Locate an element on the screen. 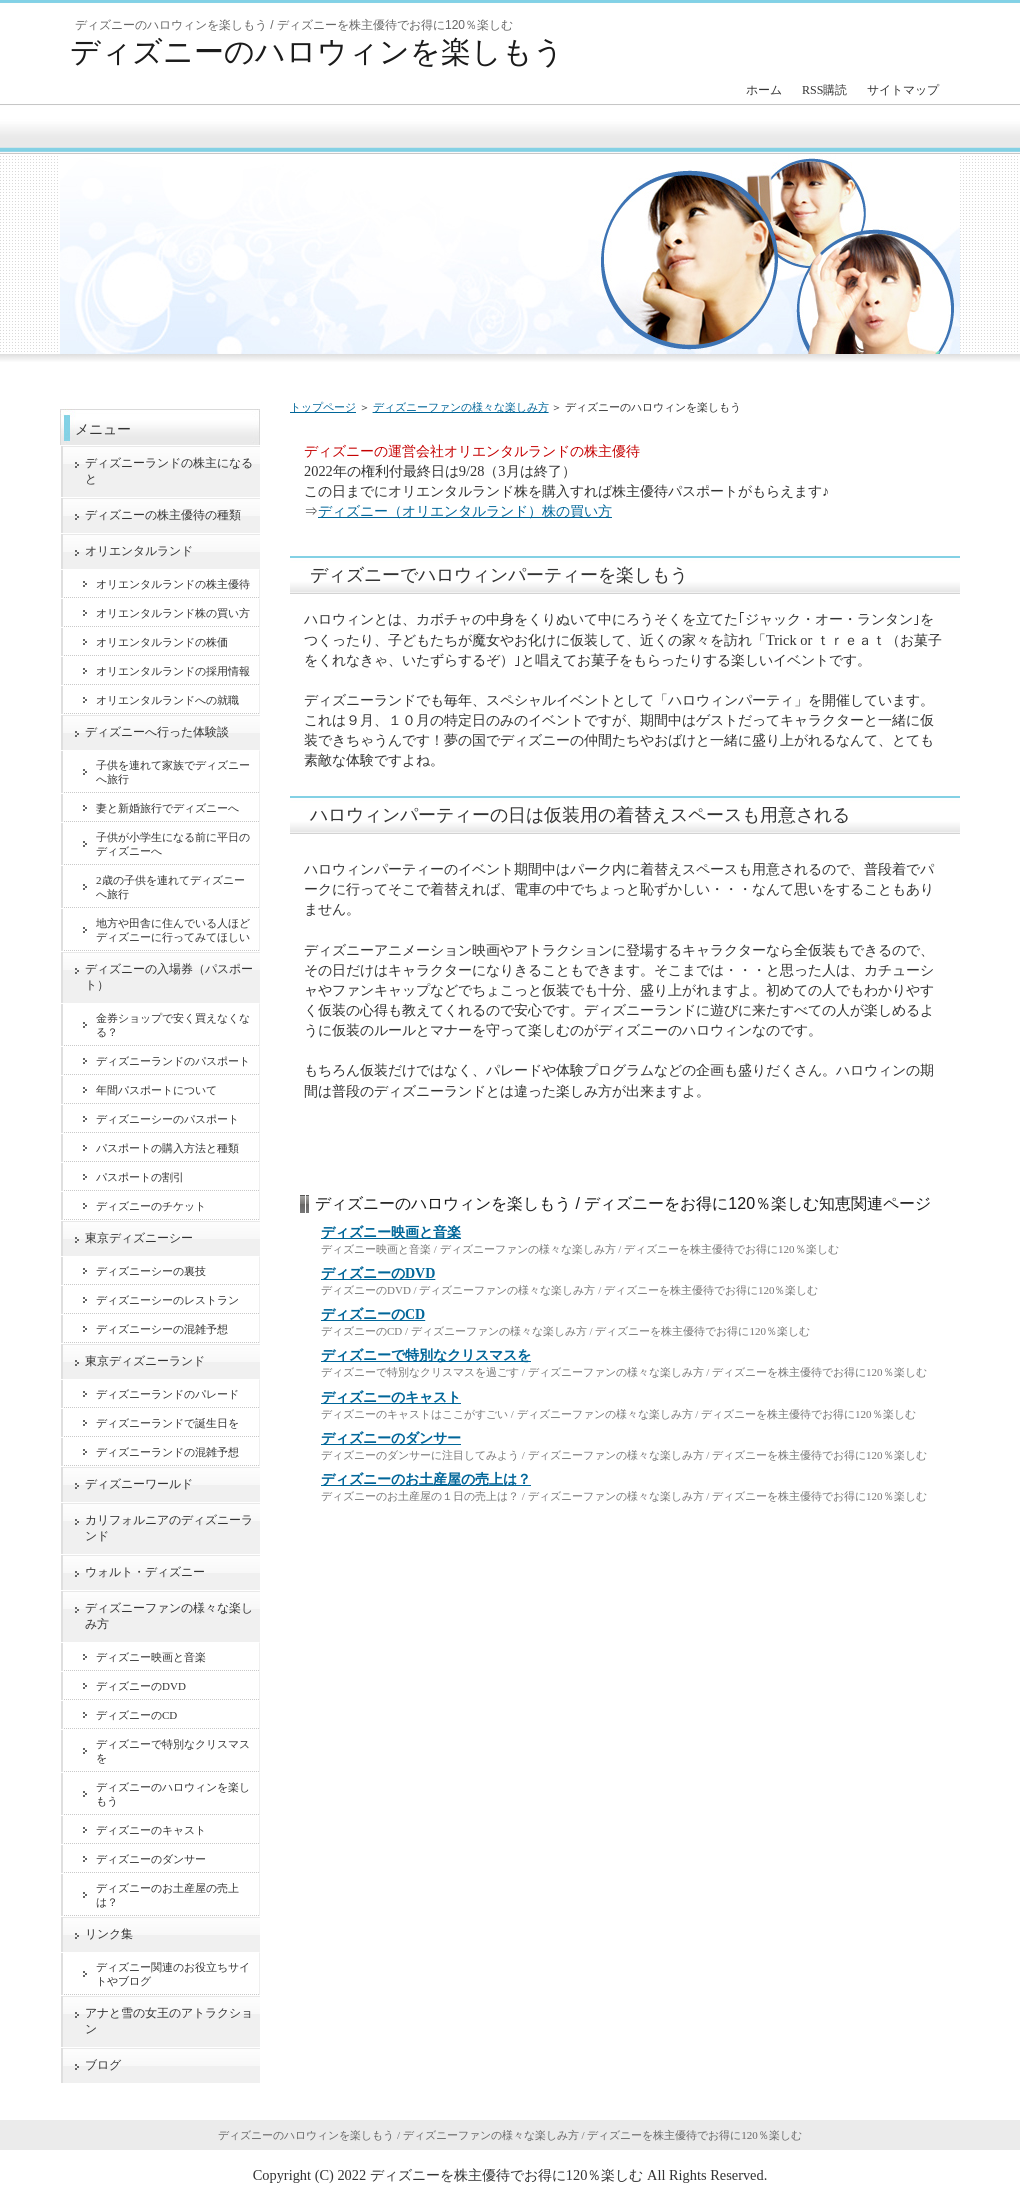 The height and width of the screenshot is (2195, 1020). サイトマップ is located at coordinates (903, 90).